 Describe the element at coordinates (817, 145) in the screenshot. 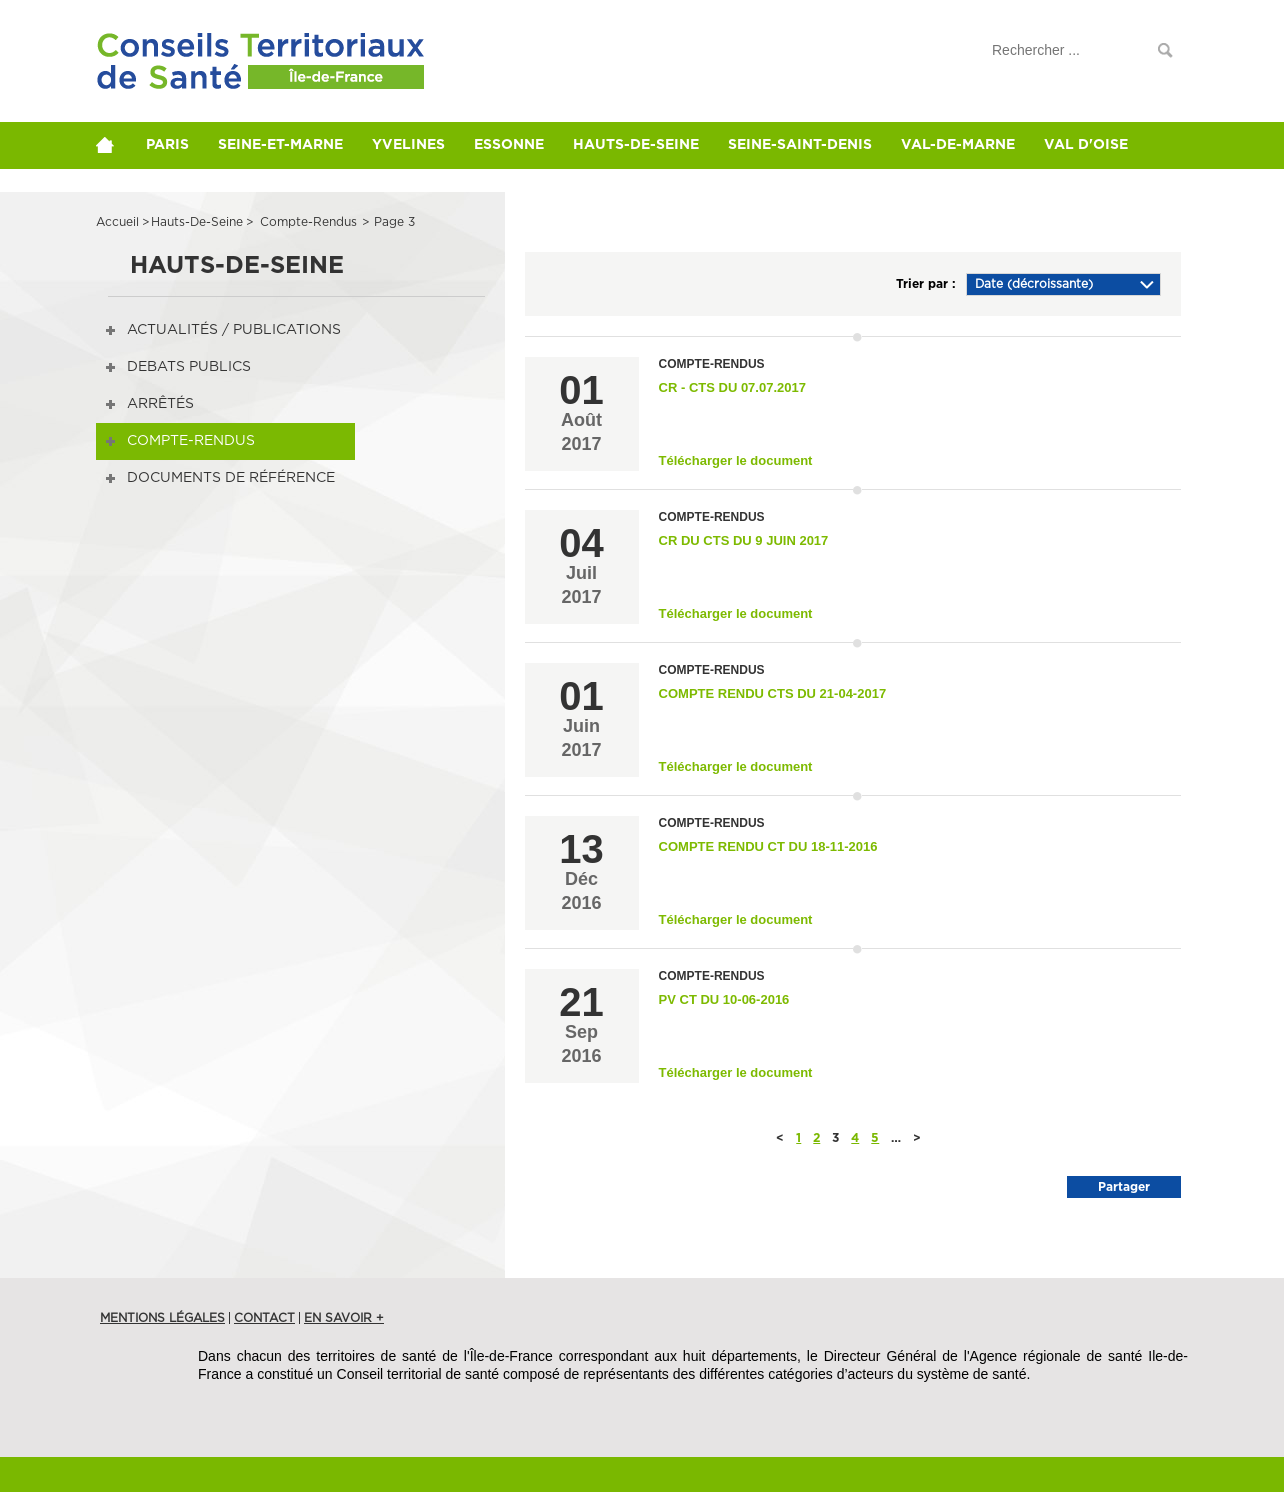

I see `Seine-Saint-Denis` at that location.